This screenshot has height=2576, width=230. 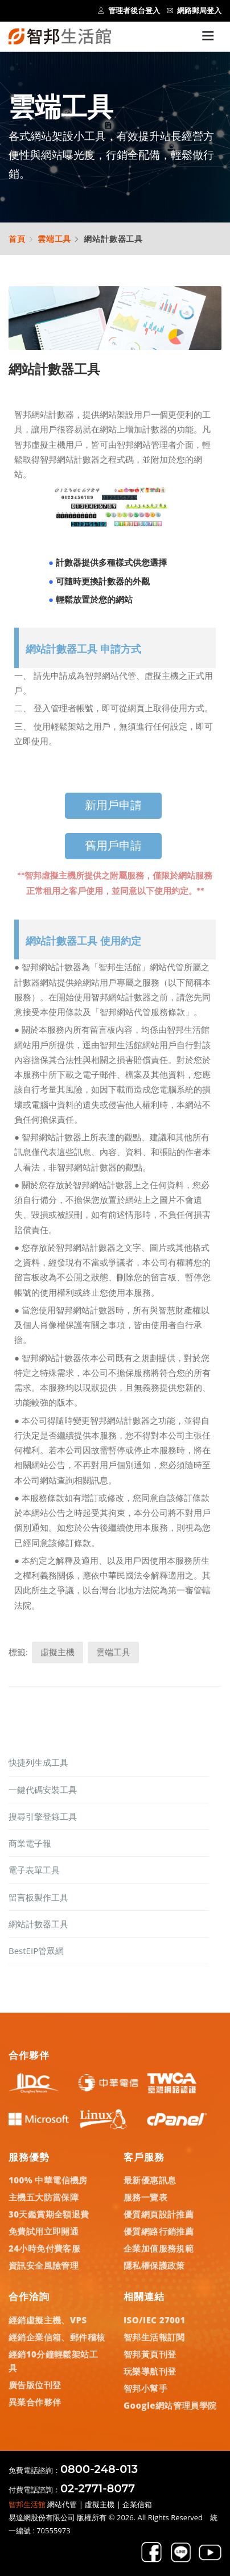 I want to click on 最新優惠訊息, so click(x=150, y=2180).